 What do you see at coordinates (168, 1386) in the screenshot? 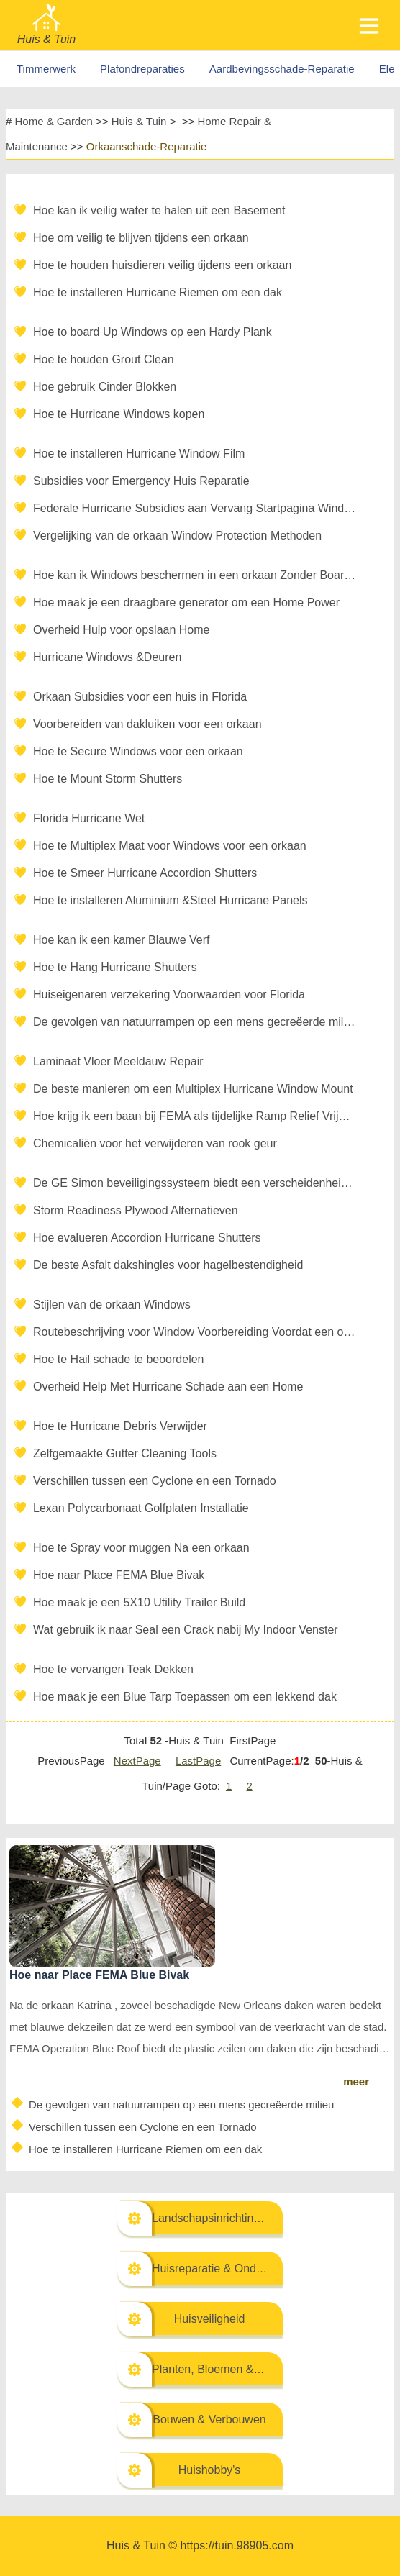
I see `Overheid Help Met Hurricane Schade aan een Home` at bounding box center [168, 1386].